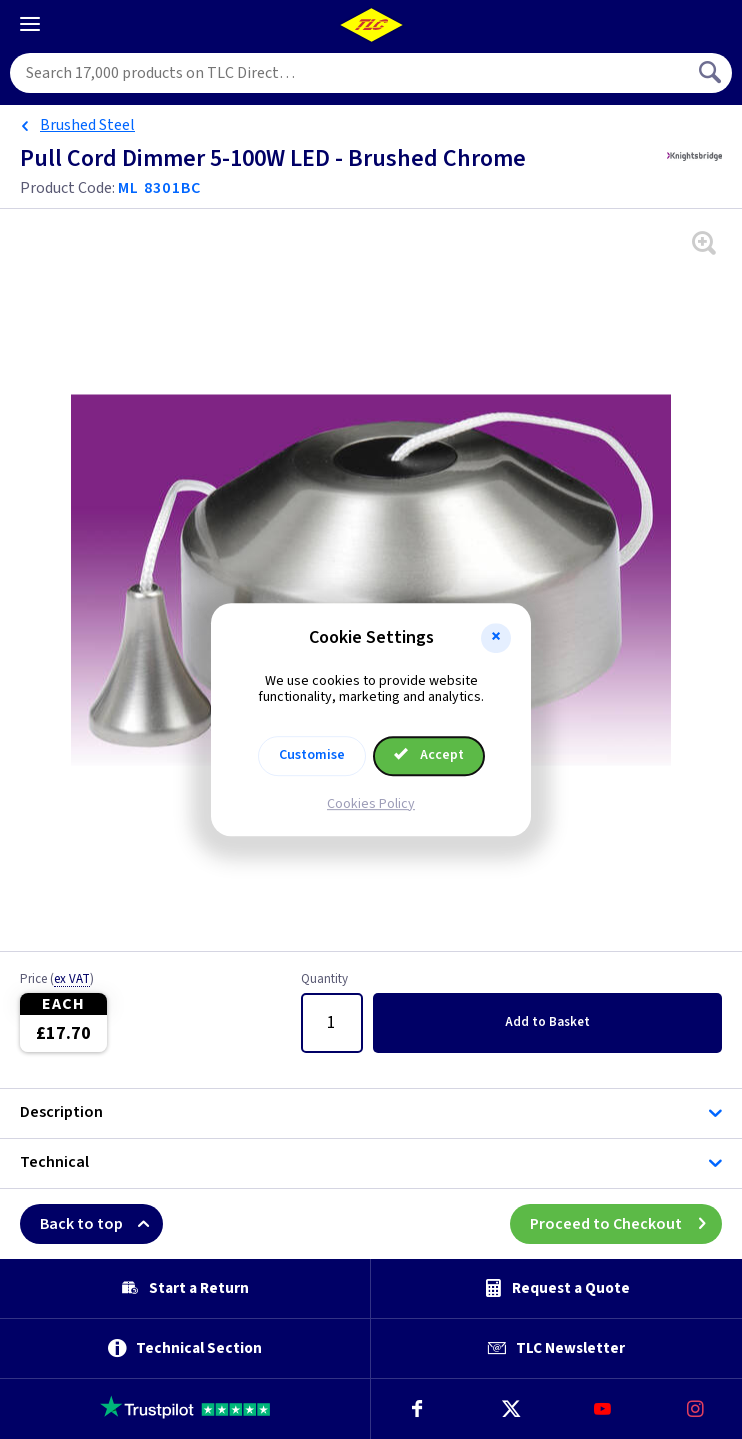  Describe the element at coordinates (496, 638) in the screenshot. I see `[button]` at that location.